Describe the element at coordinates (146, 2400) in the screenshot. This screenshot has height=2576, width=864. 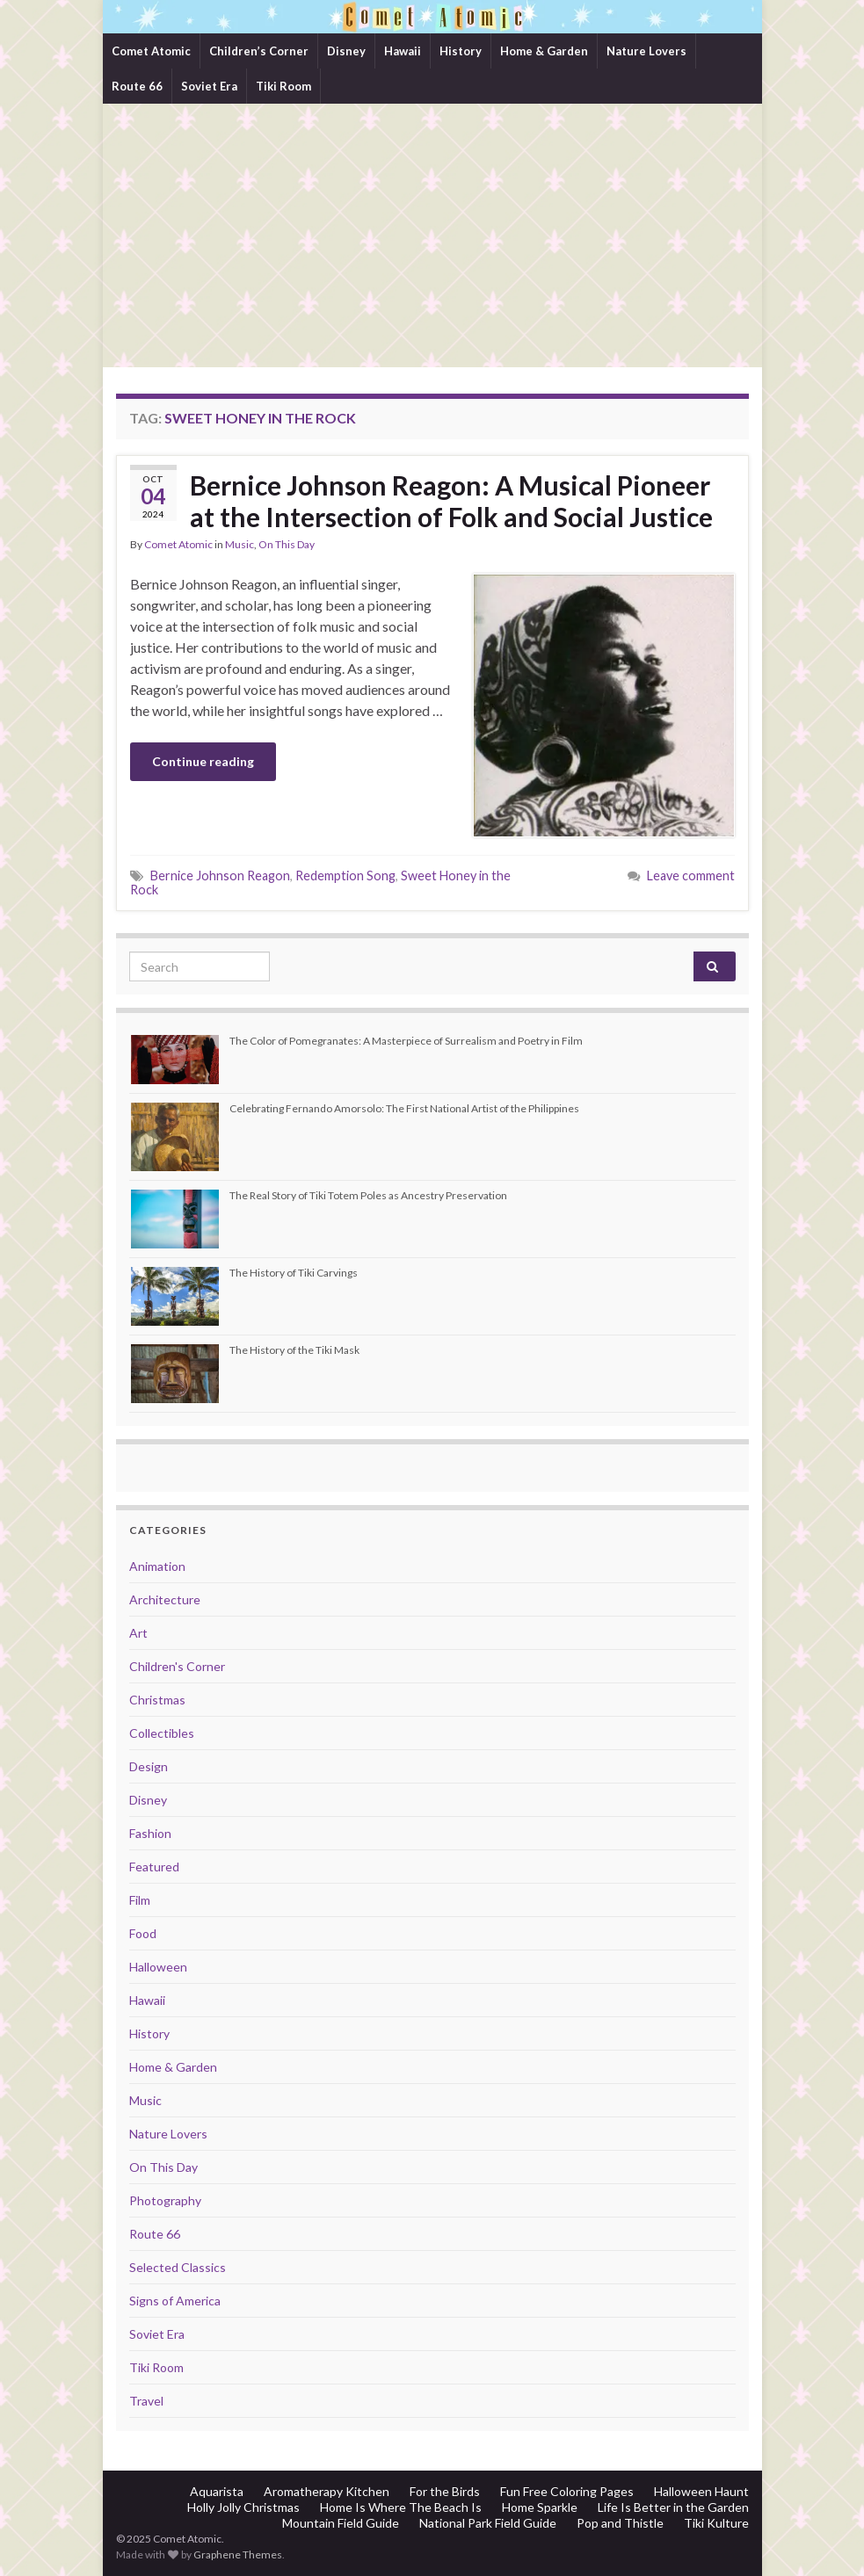
I see `Travel` at that location.